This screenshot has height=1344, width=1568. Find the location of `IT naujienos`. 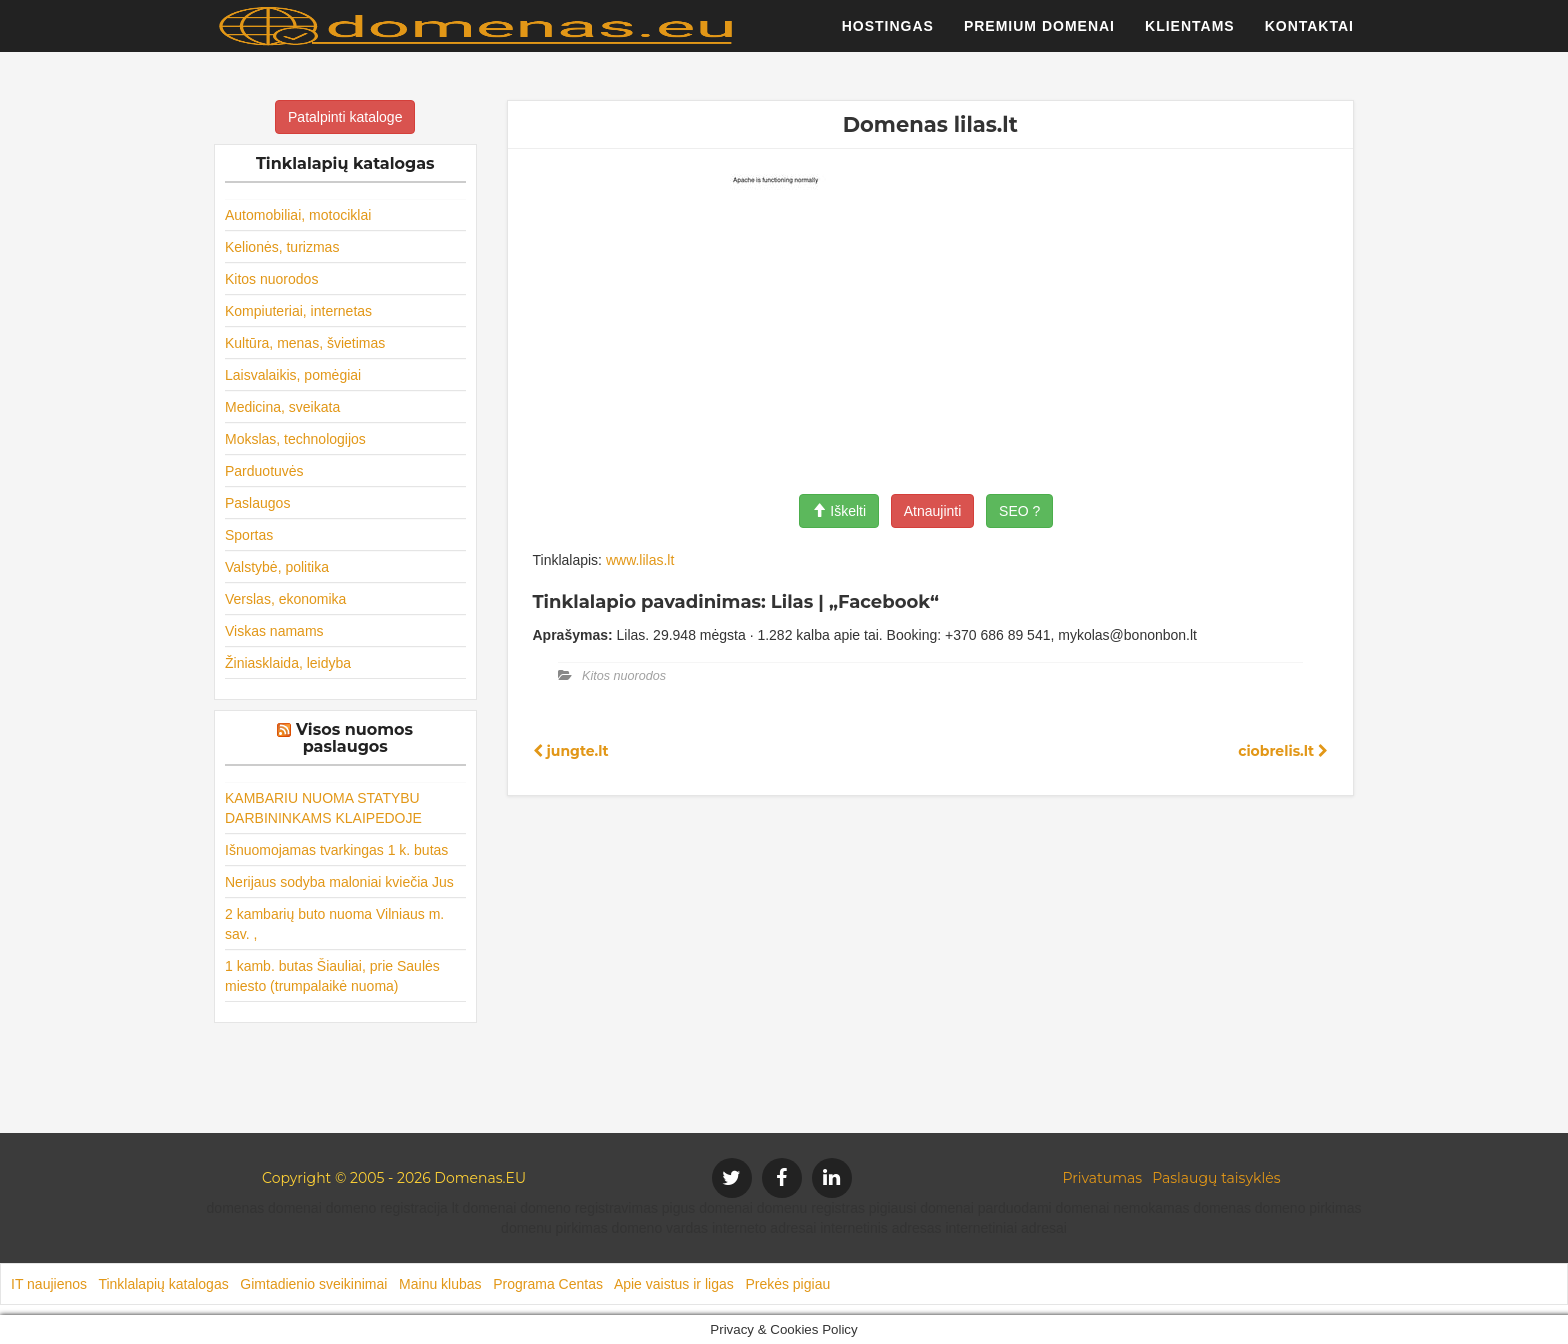

IT naujienos is located at coordinates (49, 1284).